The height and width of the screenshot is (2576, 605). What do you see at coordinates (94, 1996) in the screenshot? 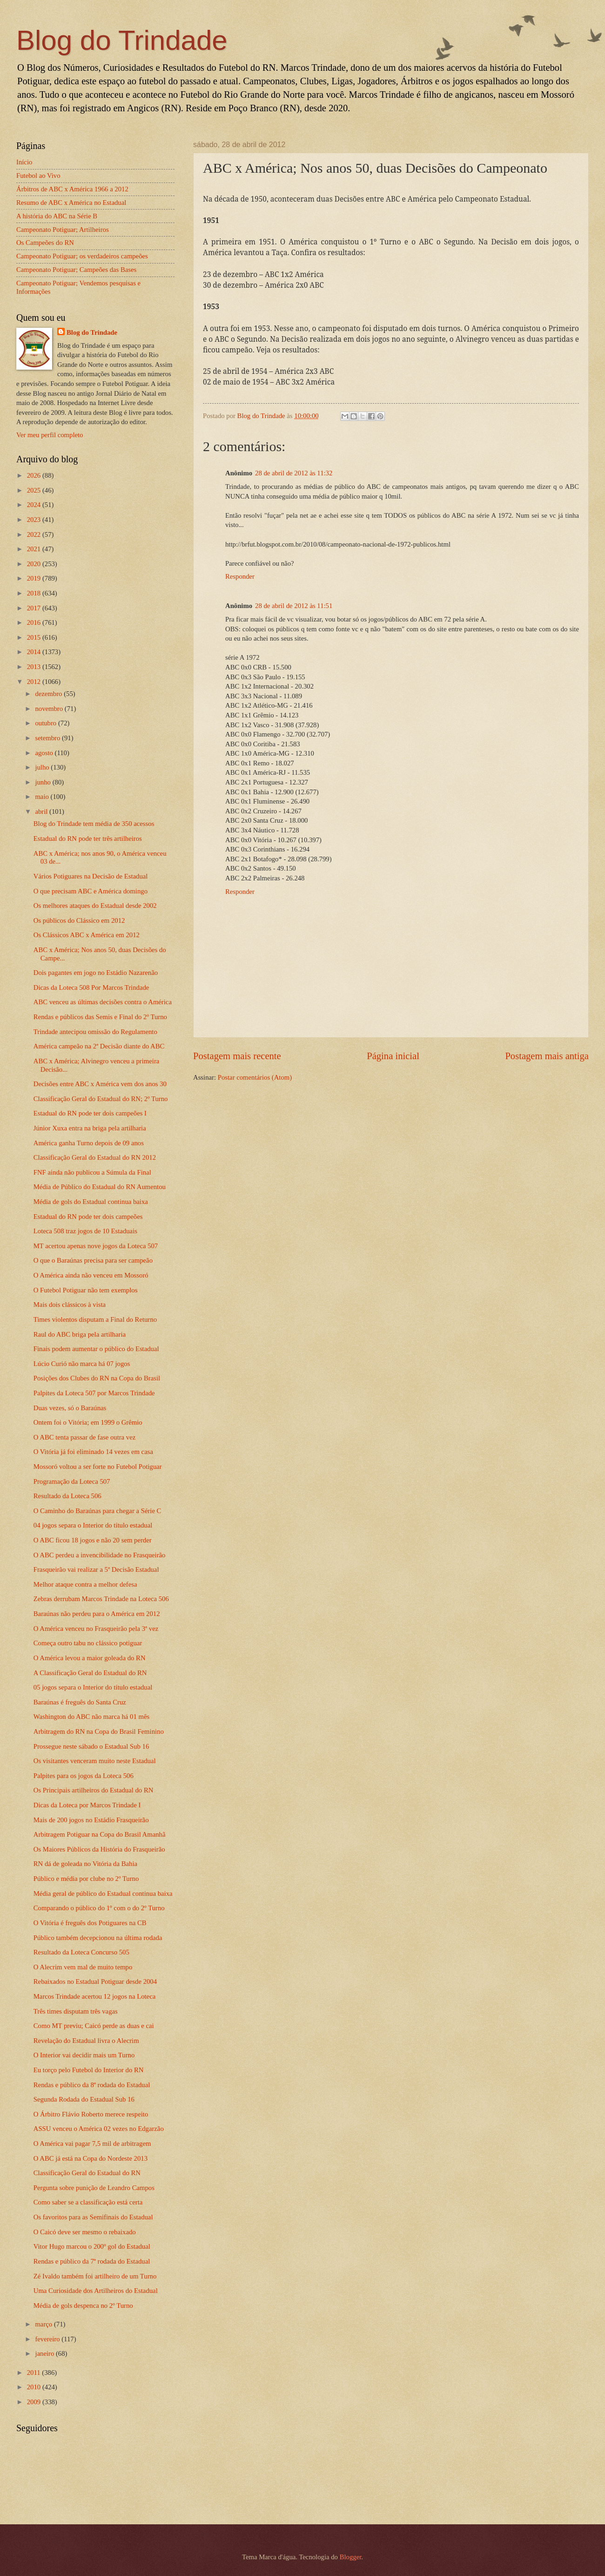
I see `Marcos Trindade acertou 12 jogos na Loteca` at bounding box center [94, 1996].